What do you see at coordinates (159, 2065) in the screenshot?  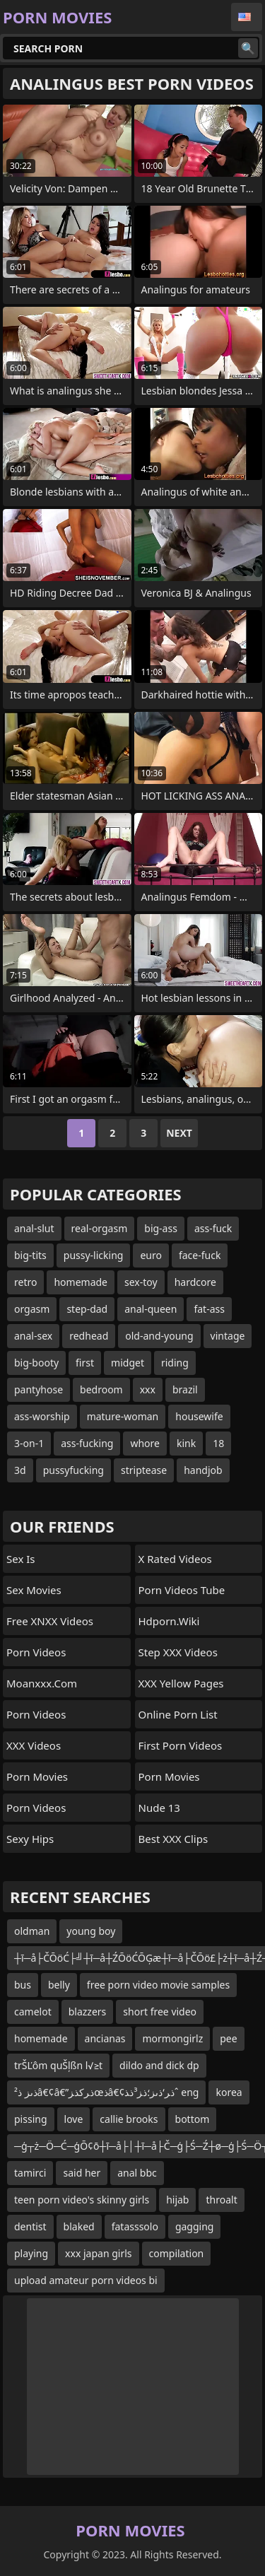 I see `dildo and dick dp` at bounding box center [159, 2065].